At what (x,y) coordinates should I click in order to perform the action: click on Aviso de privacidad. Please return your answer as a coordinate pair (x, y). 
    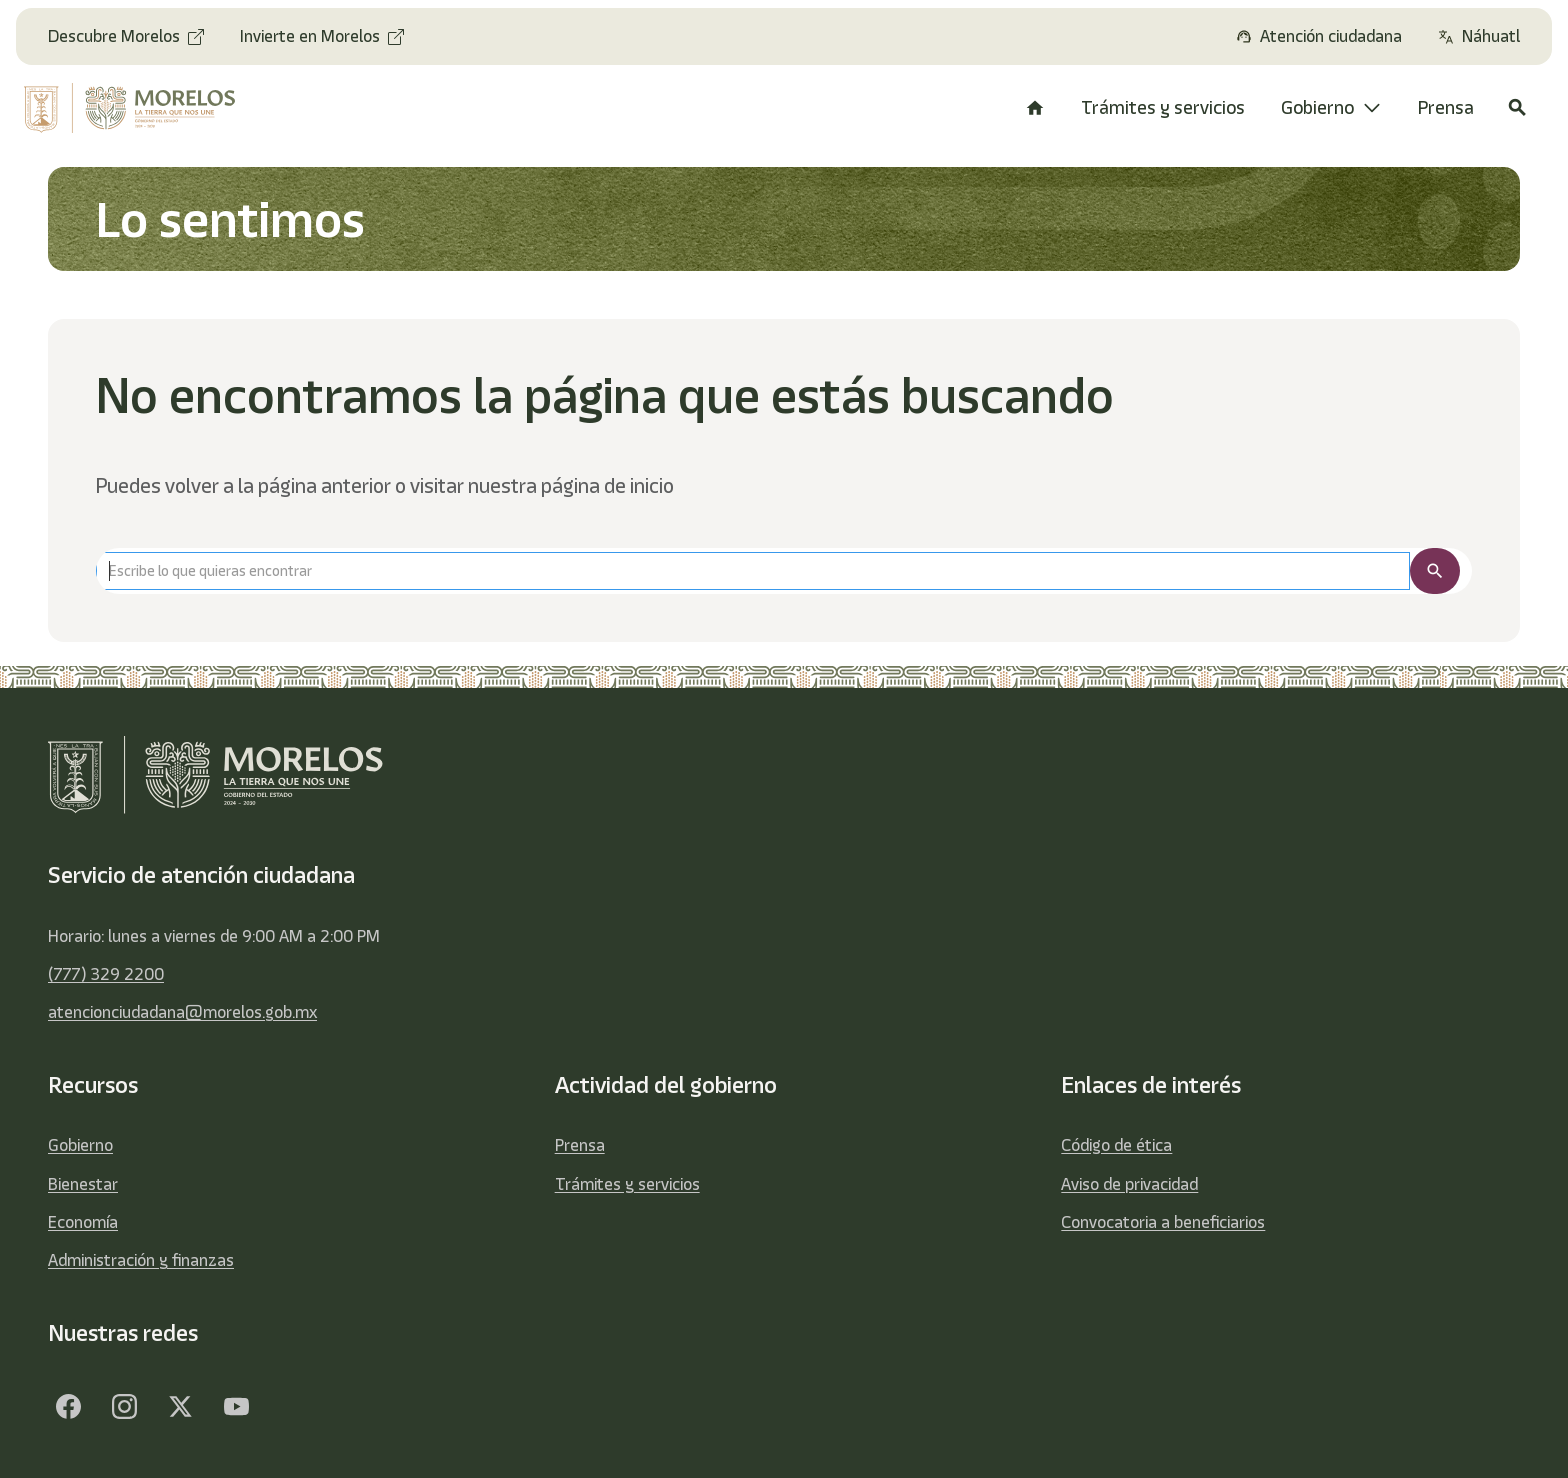
    Looking at the image, I should click on (1129, 1184).